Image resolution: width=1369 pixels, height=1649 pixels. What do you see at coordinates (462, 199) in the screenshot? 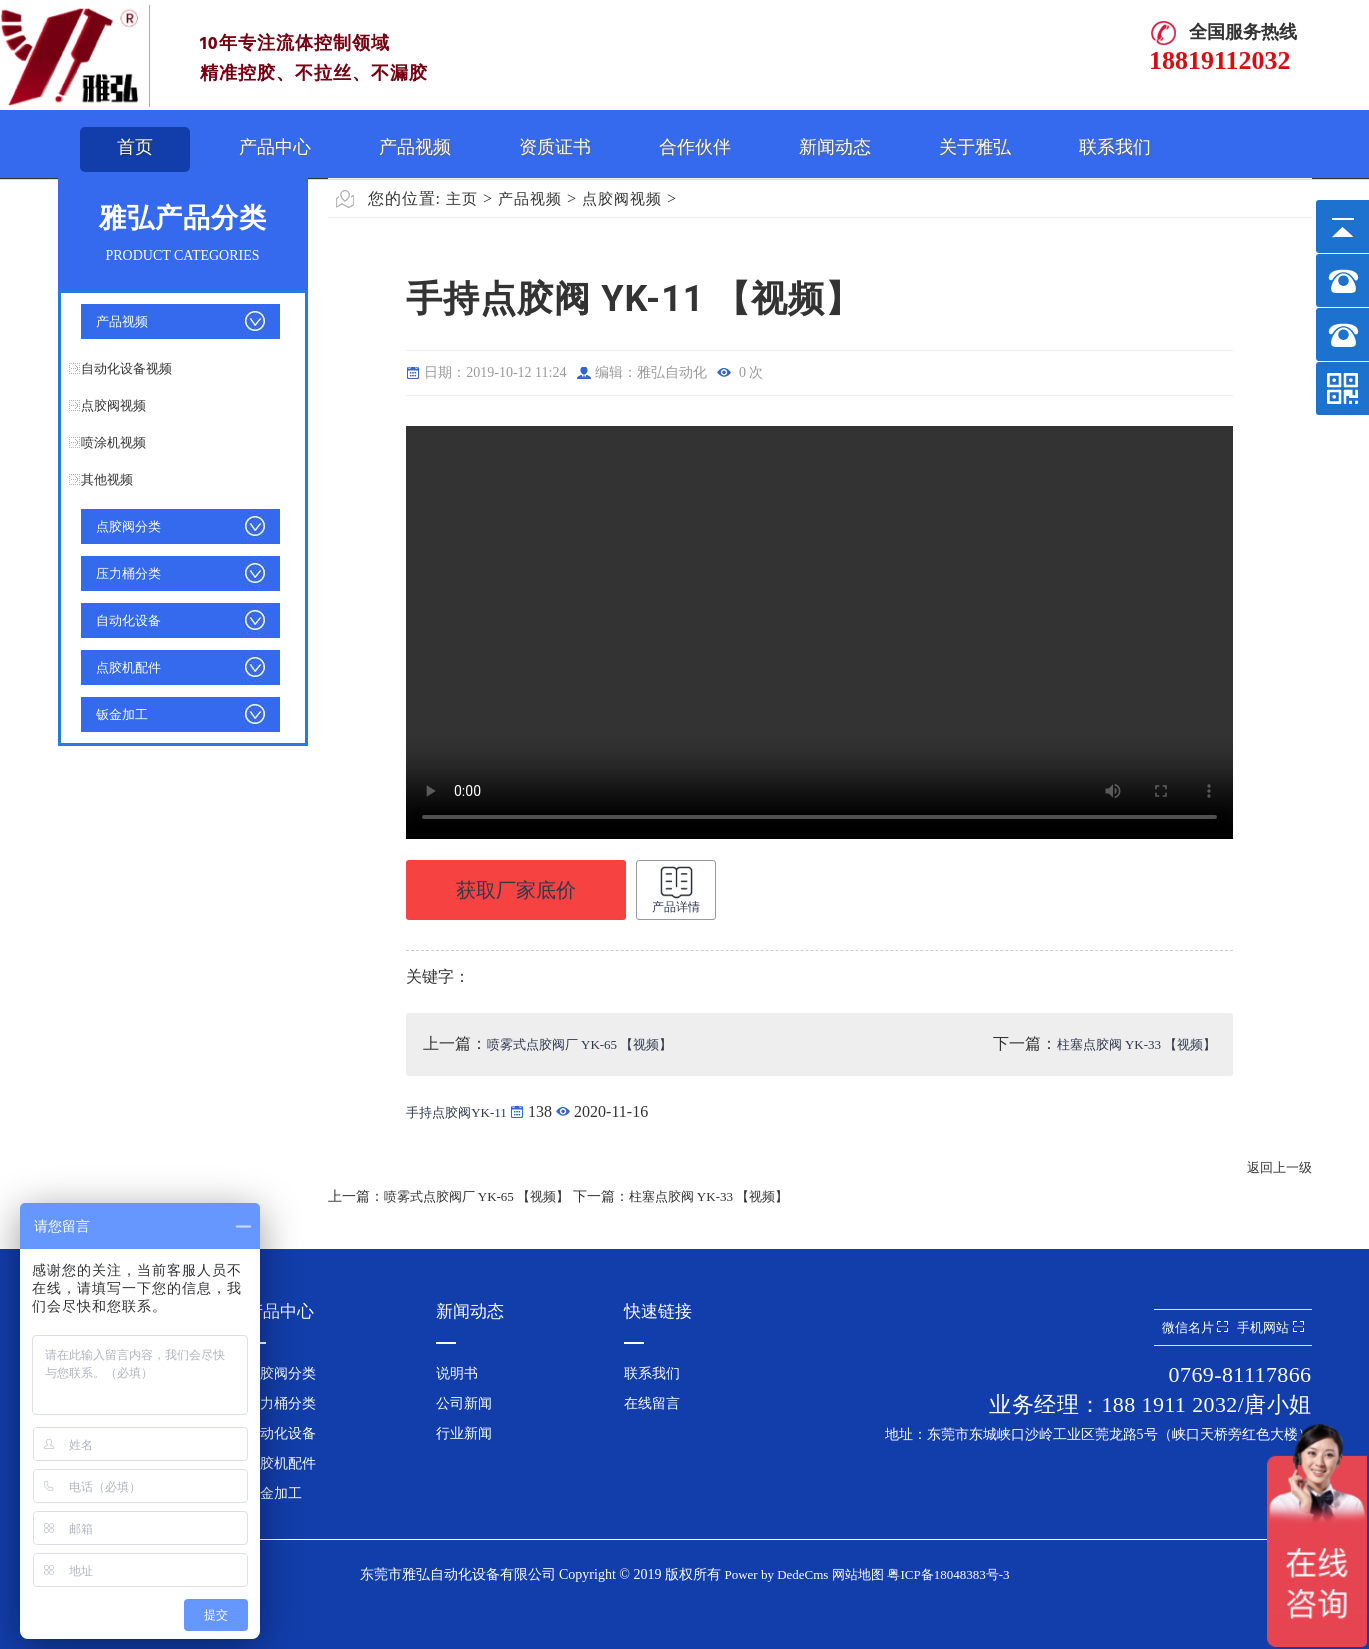
I see `主页` at bounding box center [462, 199].